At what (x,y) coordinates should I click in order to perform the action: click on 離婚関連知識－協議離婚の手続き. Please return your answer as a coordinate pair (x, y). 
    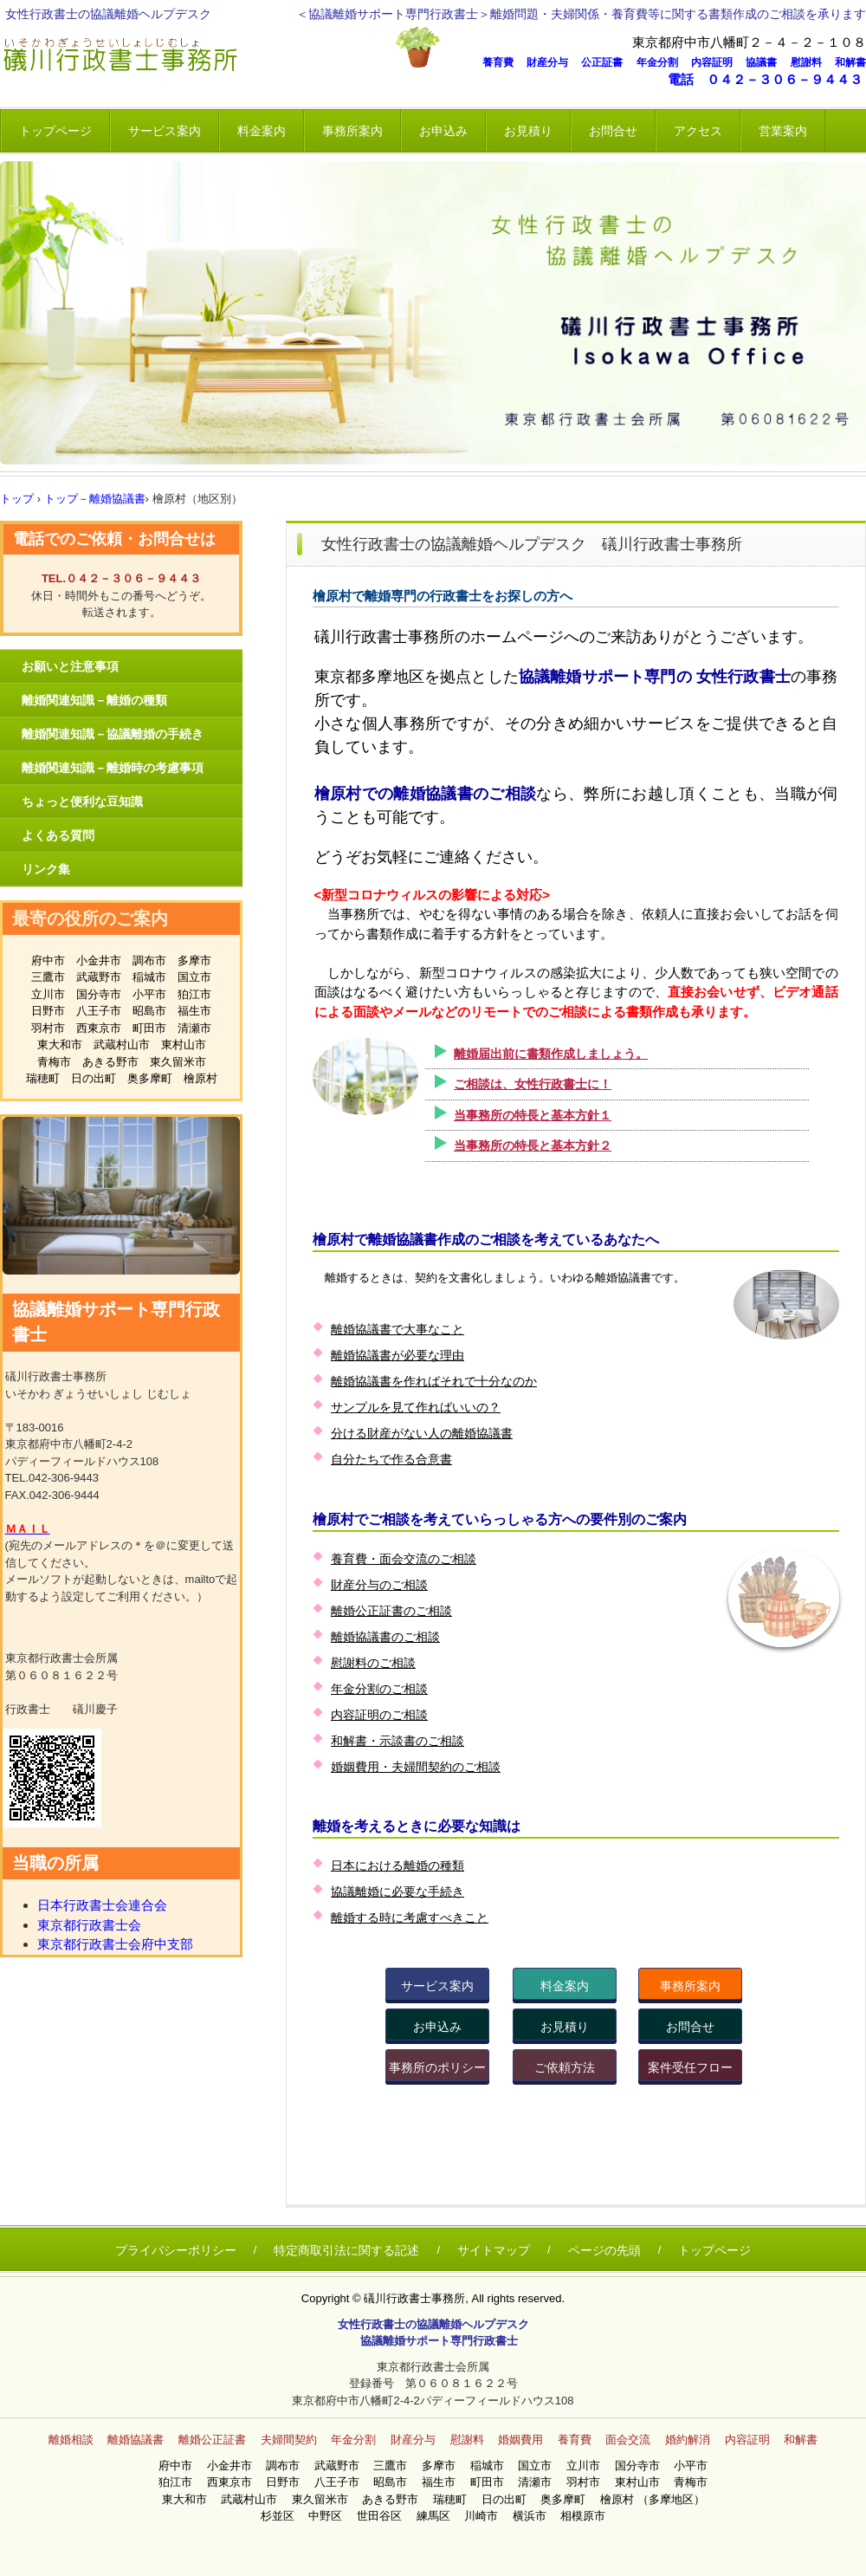
    Looking at the image, I should click on (113, 734).